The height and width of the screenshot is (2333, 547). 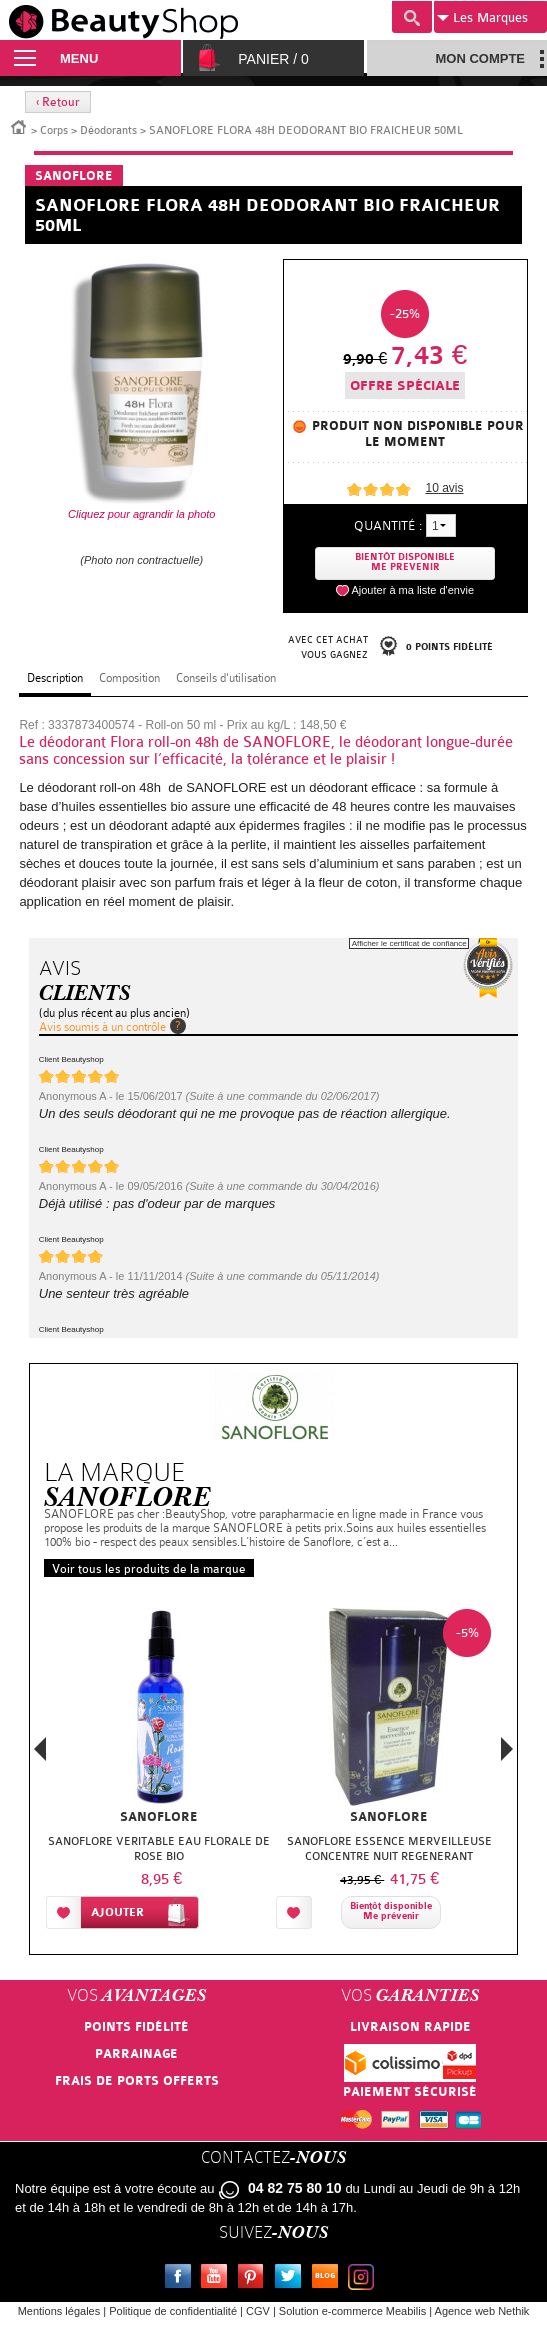 I want to click on Bientôt disponibleMe prevenir, so click(x=405, y=562).